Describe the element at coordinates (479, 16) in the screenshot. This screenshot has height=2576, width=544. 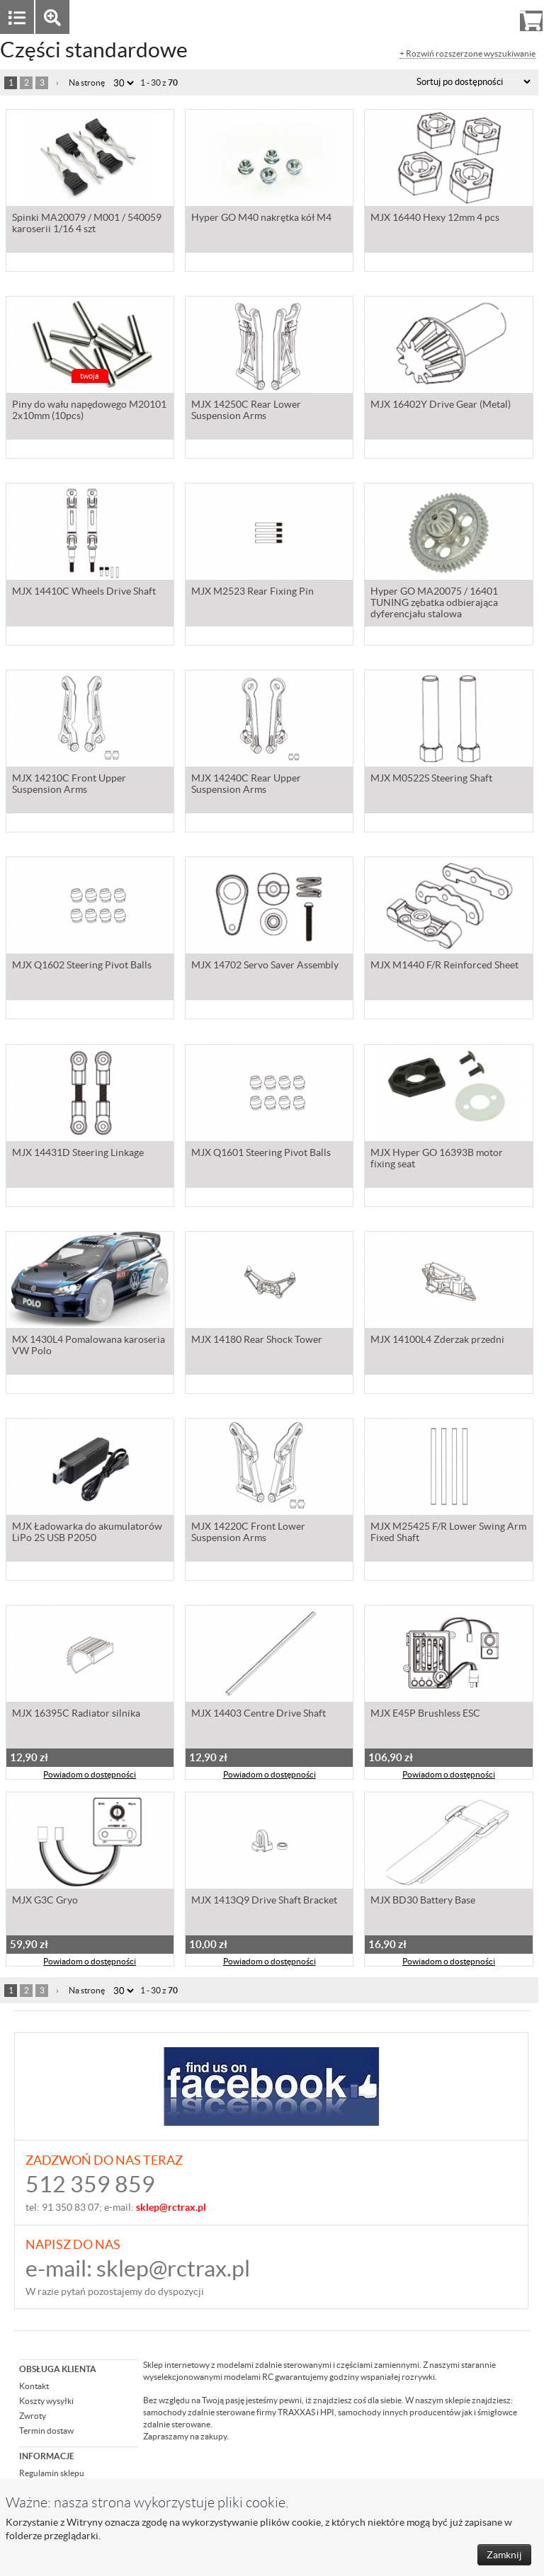
I see `Rejestracja` at that location.